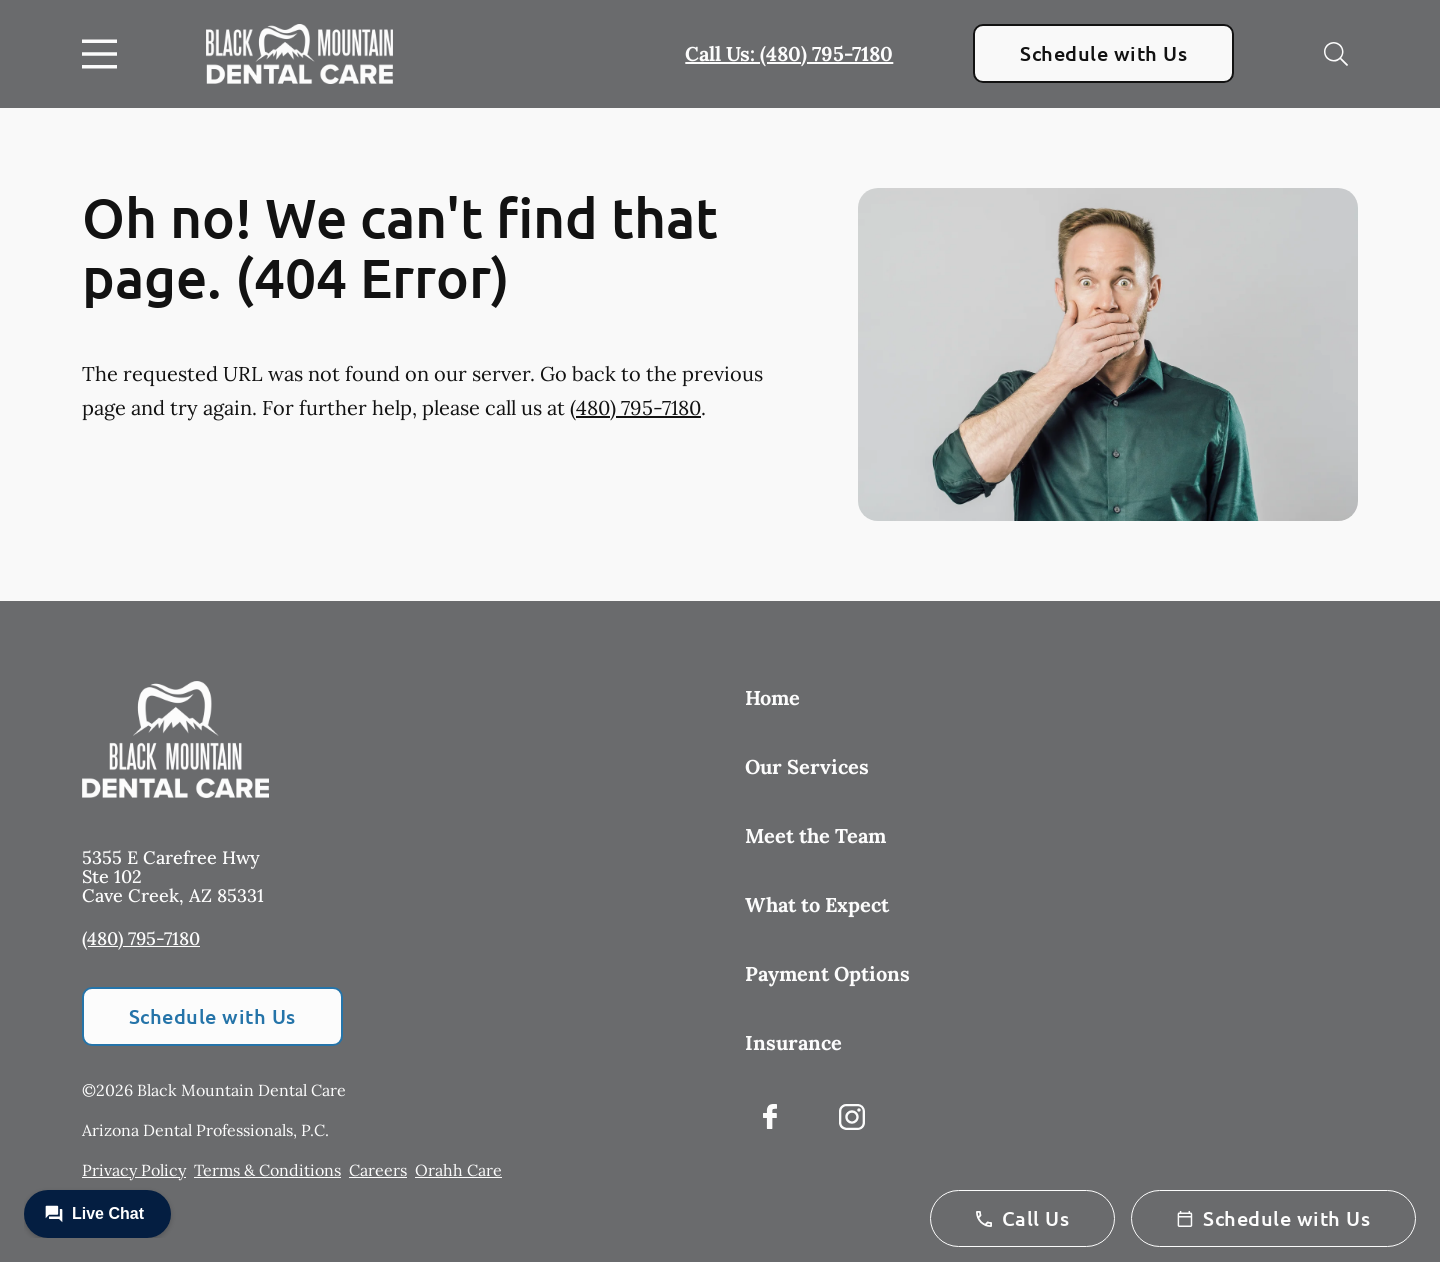  Describe the element at coordinates (789, 53) in the screenshot. I see `Call Us: (480) 795-7180` at that location.